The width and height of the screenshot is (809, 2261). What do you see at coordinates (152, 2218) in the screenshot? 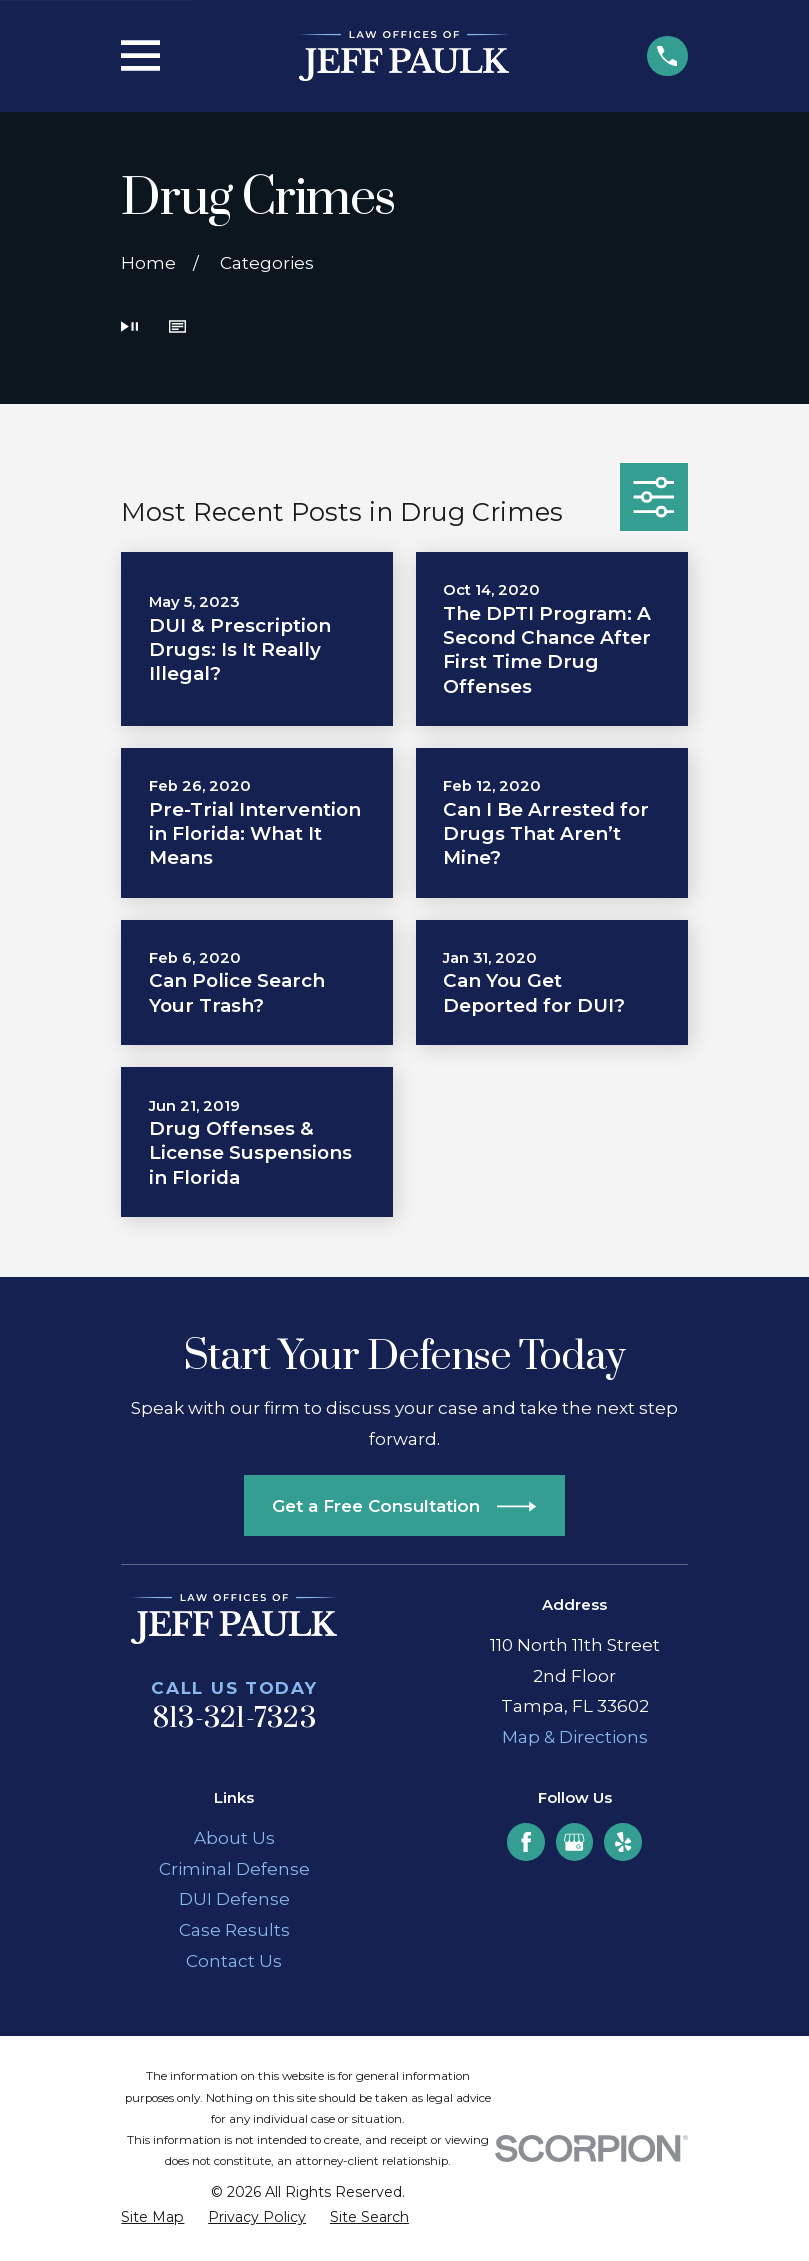
I see `[menuitem]` at bounding box center [152, 2218].